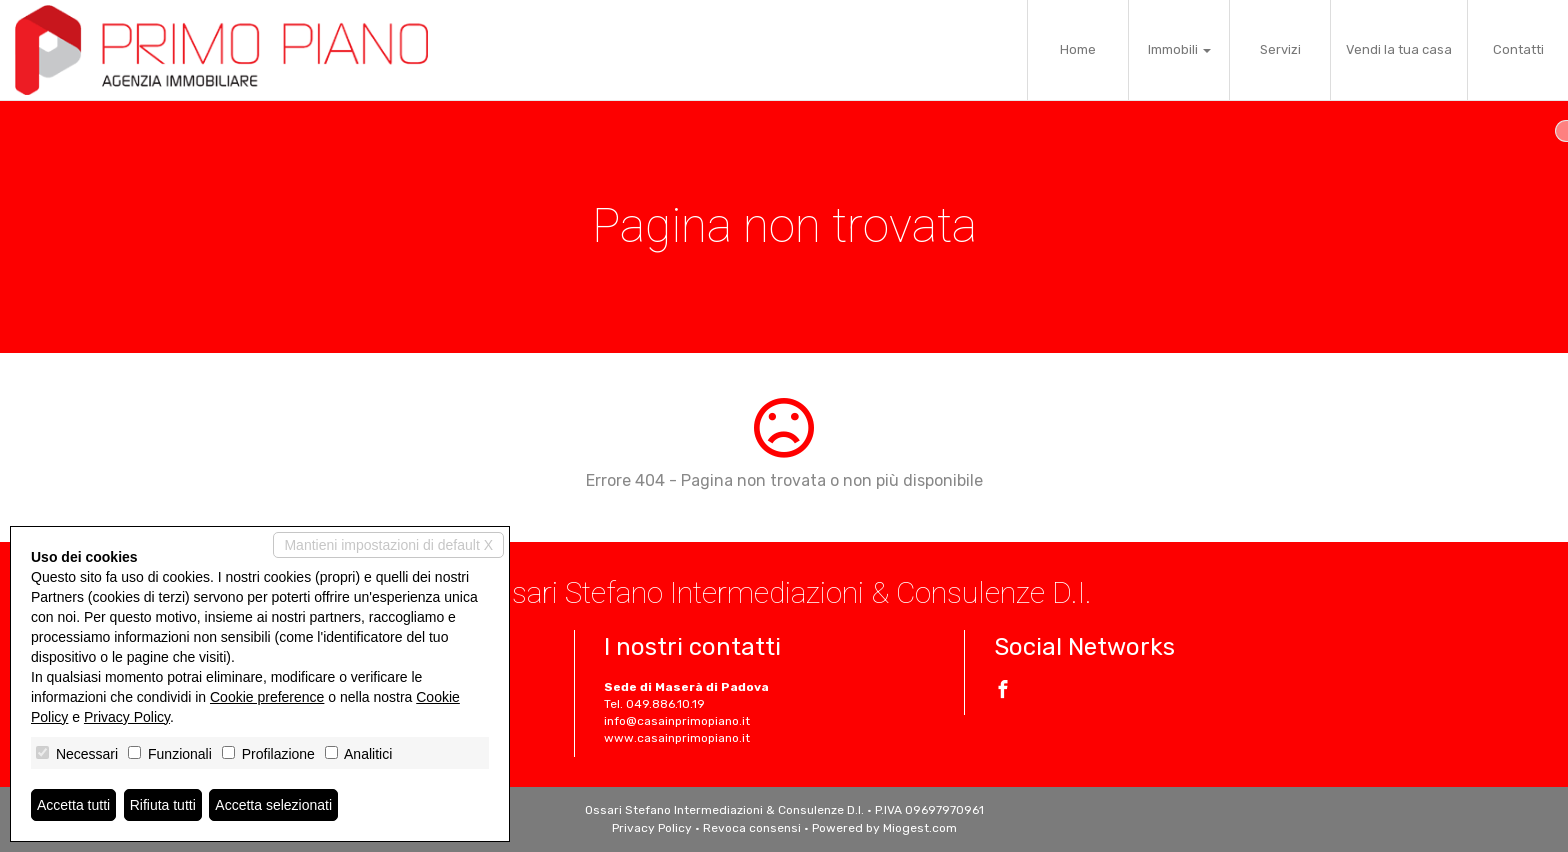 The height and width of the screenshot is (852, 1568). I want to click on Vendi la tua casa, so click(1399, 49).